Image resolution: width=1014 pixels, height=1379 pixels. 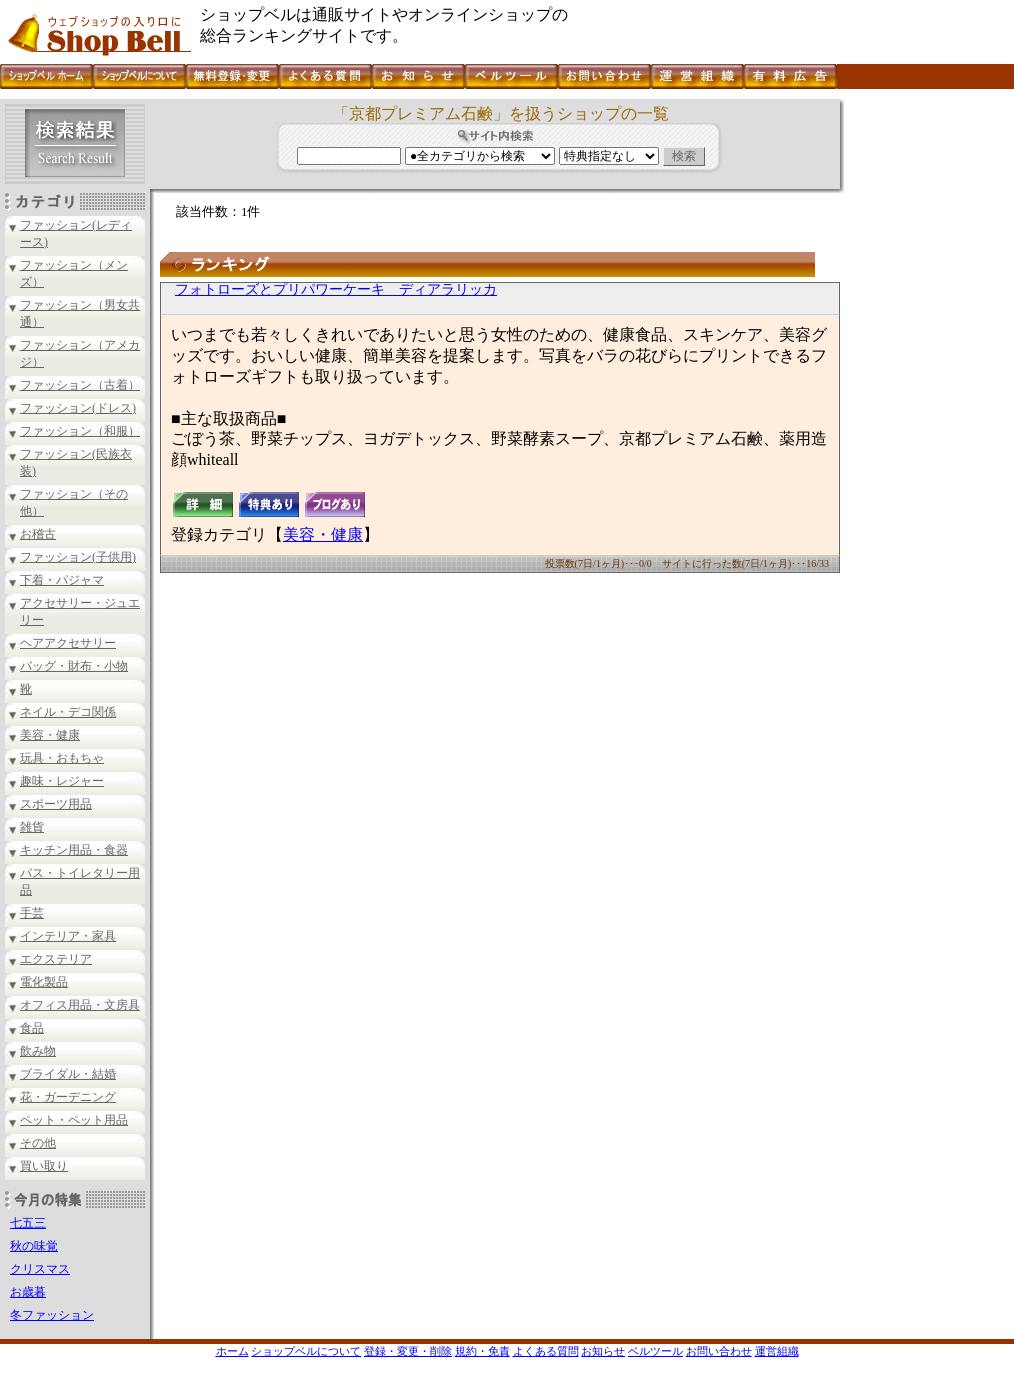 What do you see at coordinates (74, 1120) in the screenshot?
I see `ペット・ペット用品` at bounding box center [74, 1120].